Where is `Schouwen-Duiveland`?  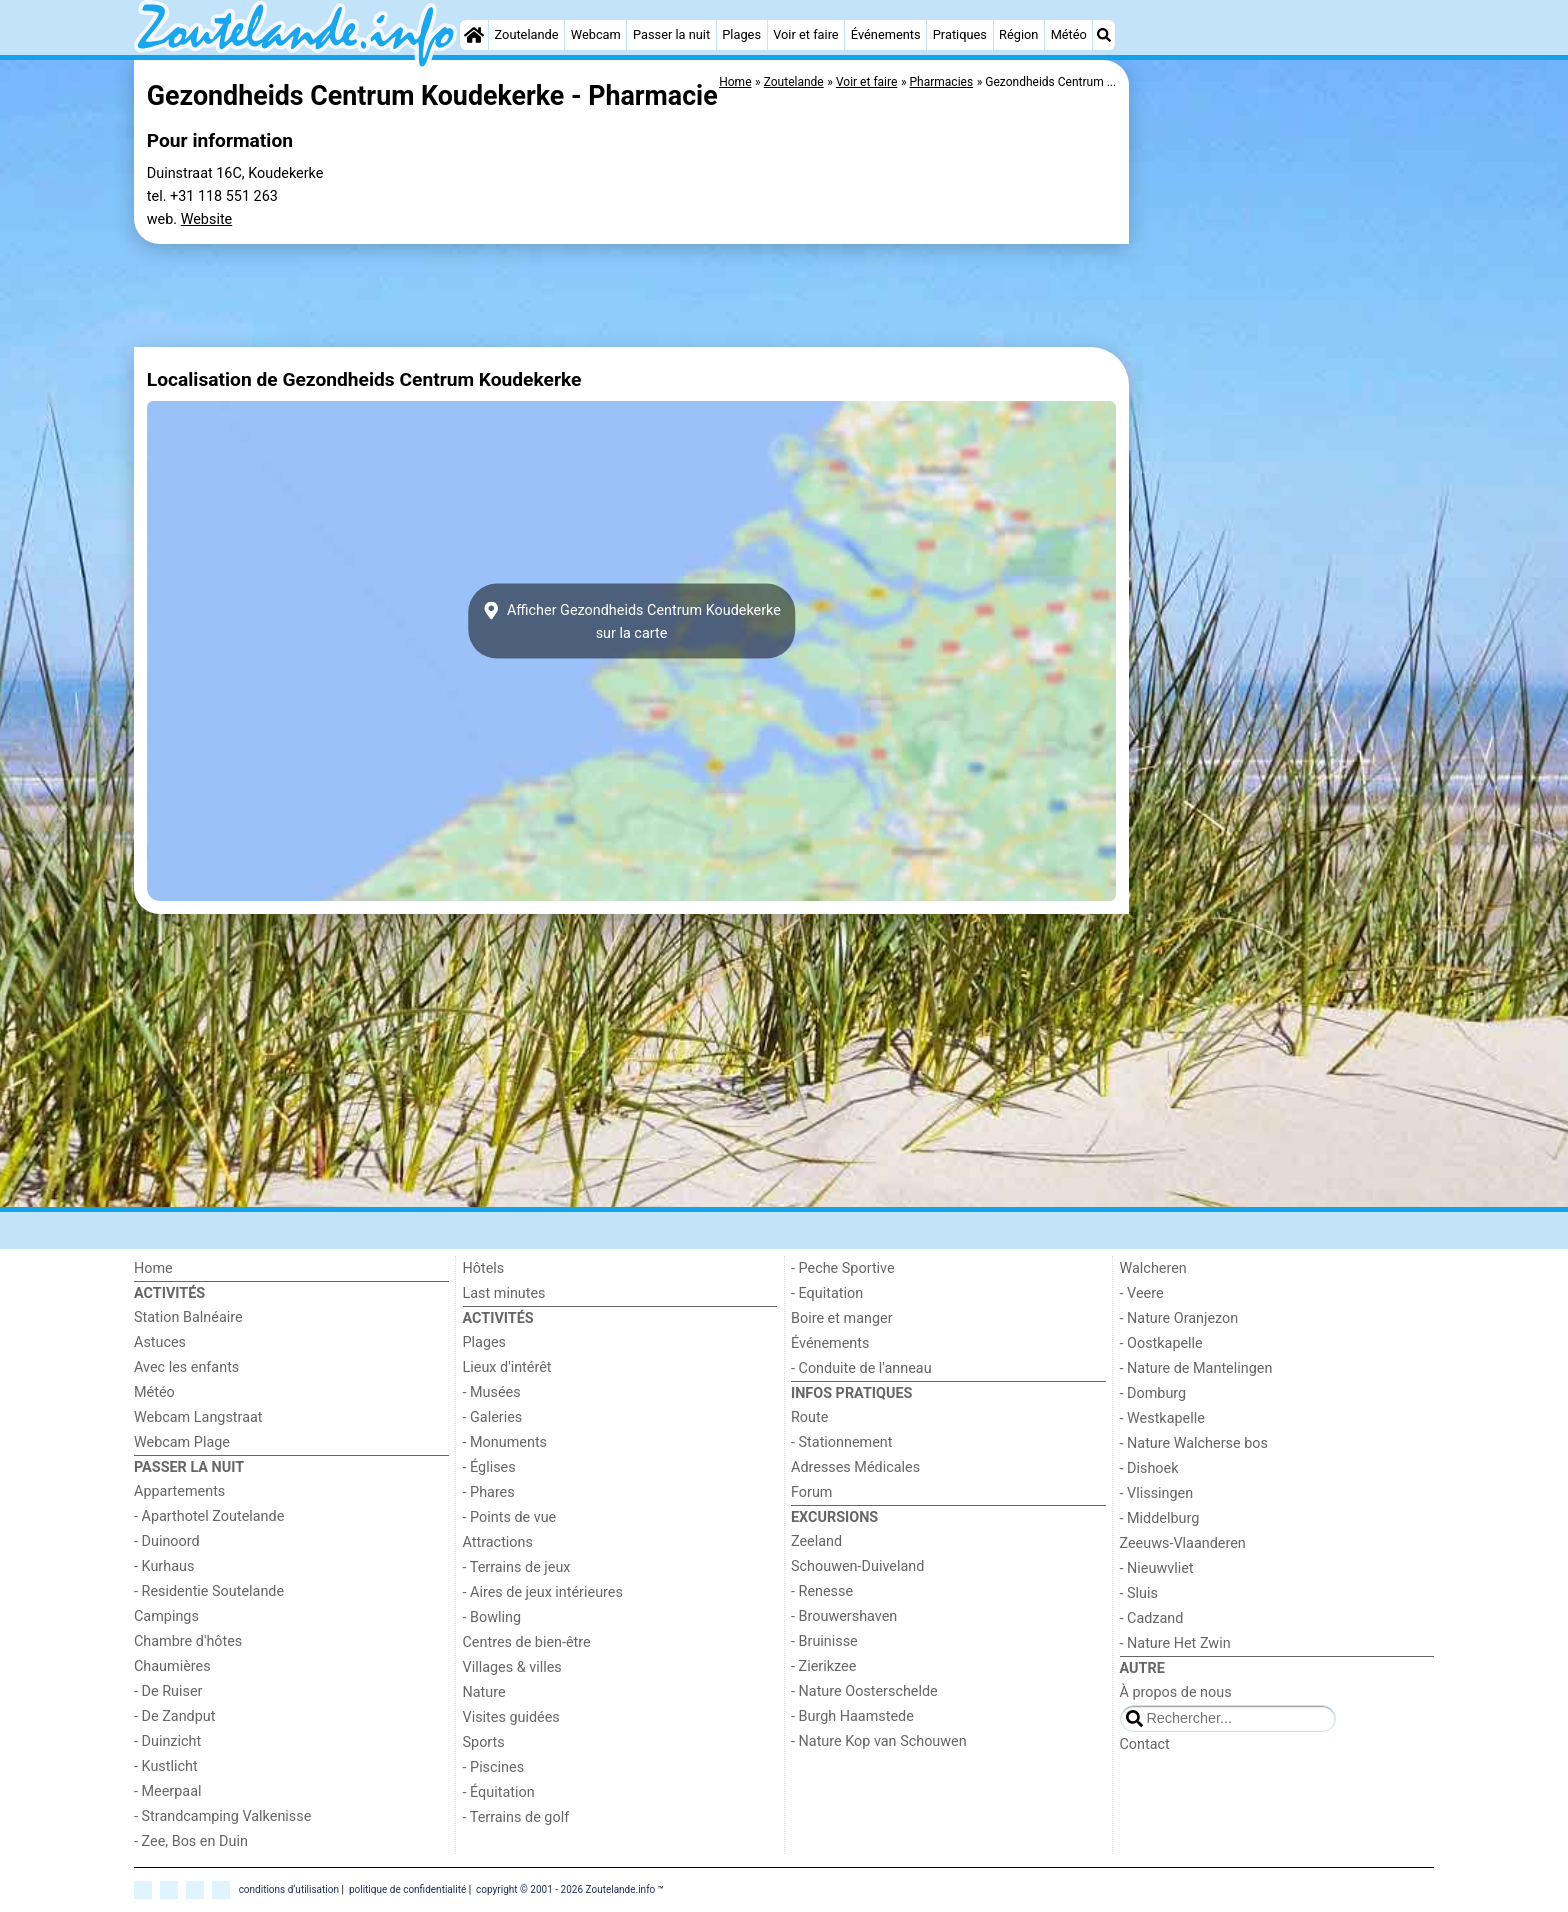
Schouwen-Duiveland is located at coordinates (857, 1566).